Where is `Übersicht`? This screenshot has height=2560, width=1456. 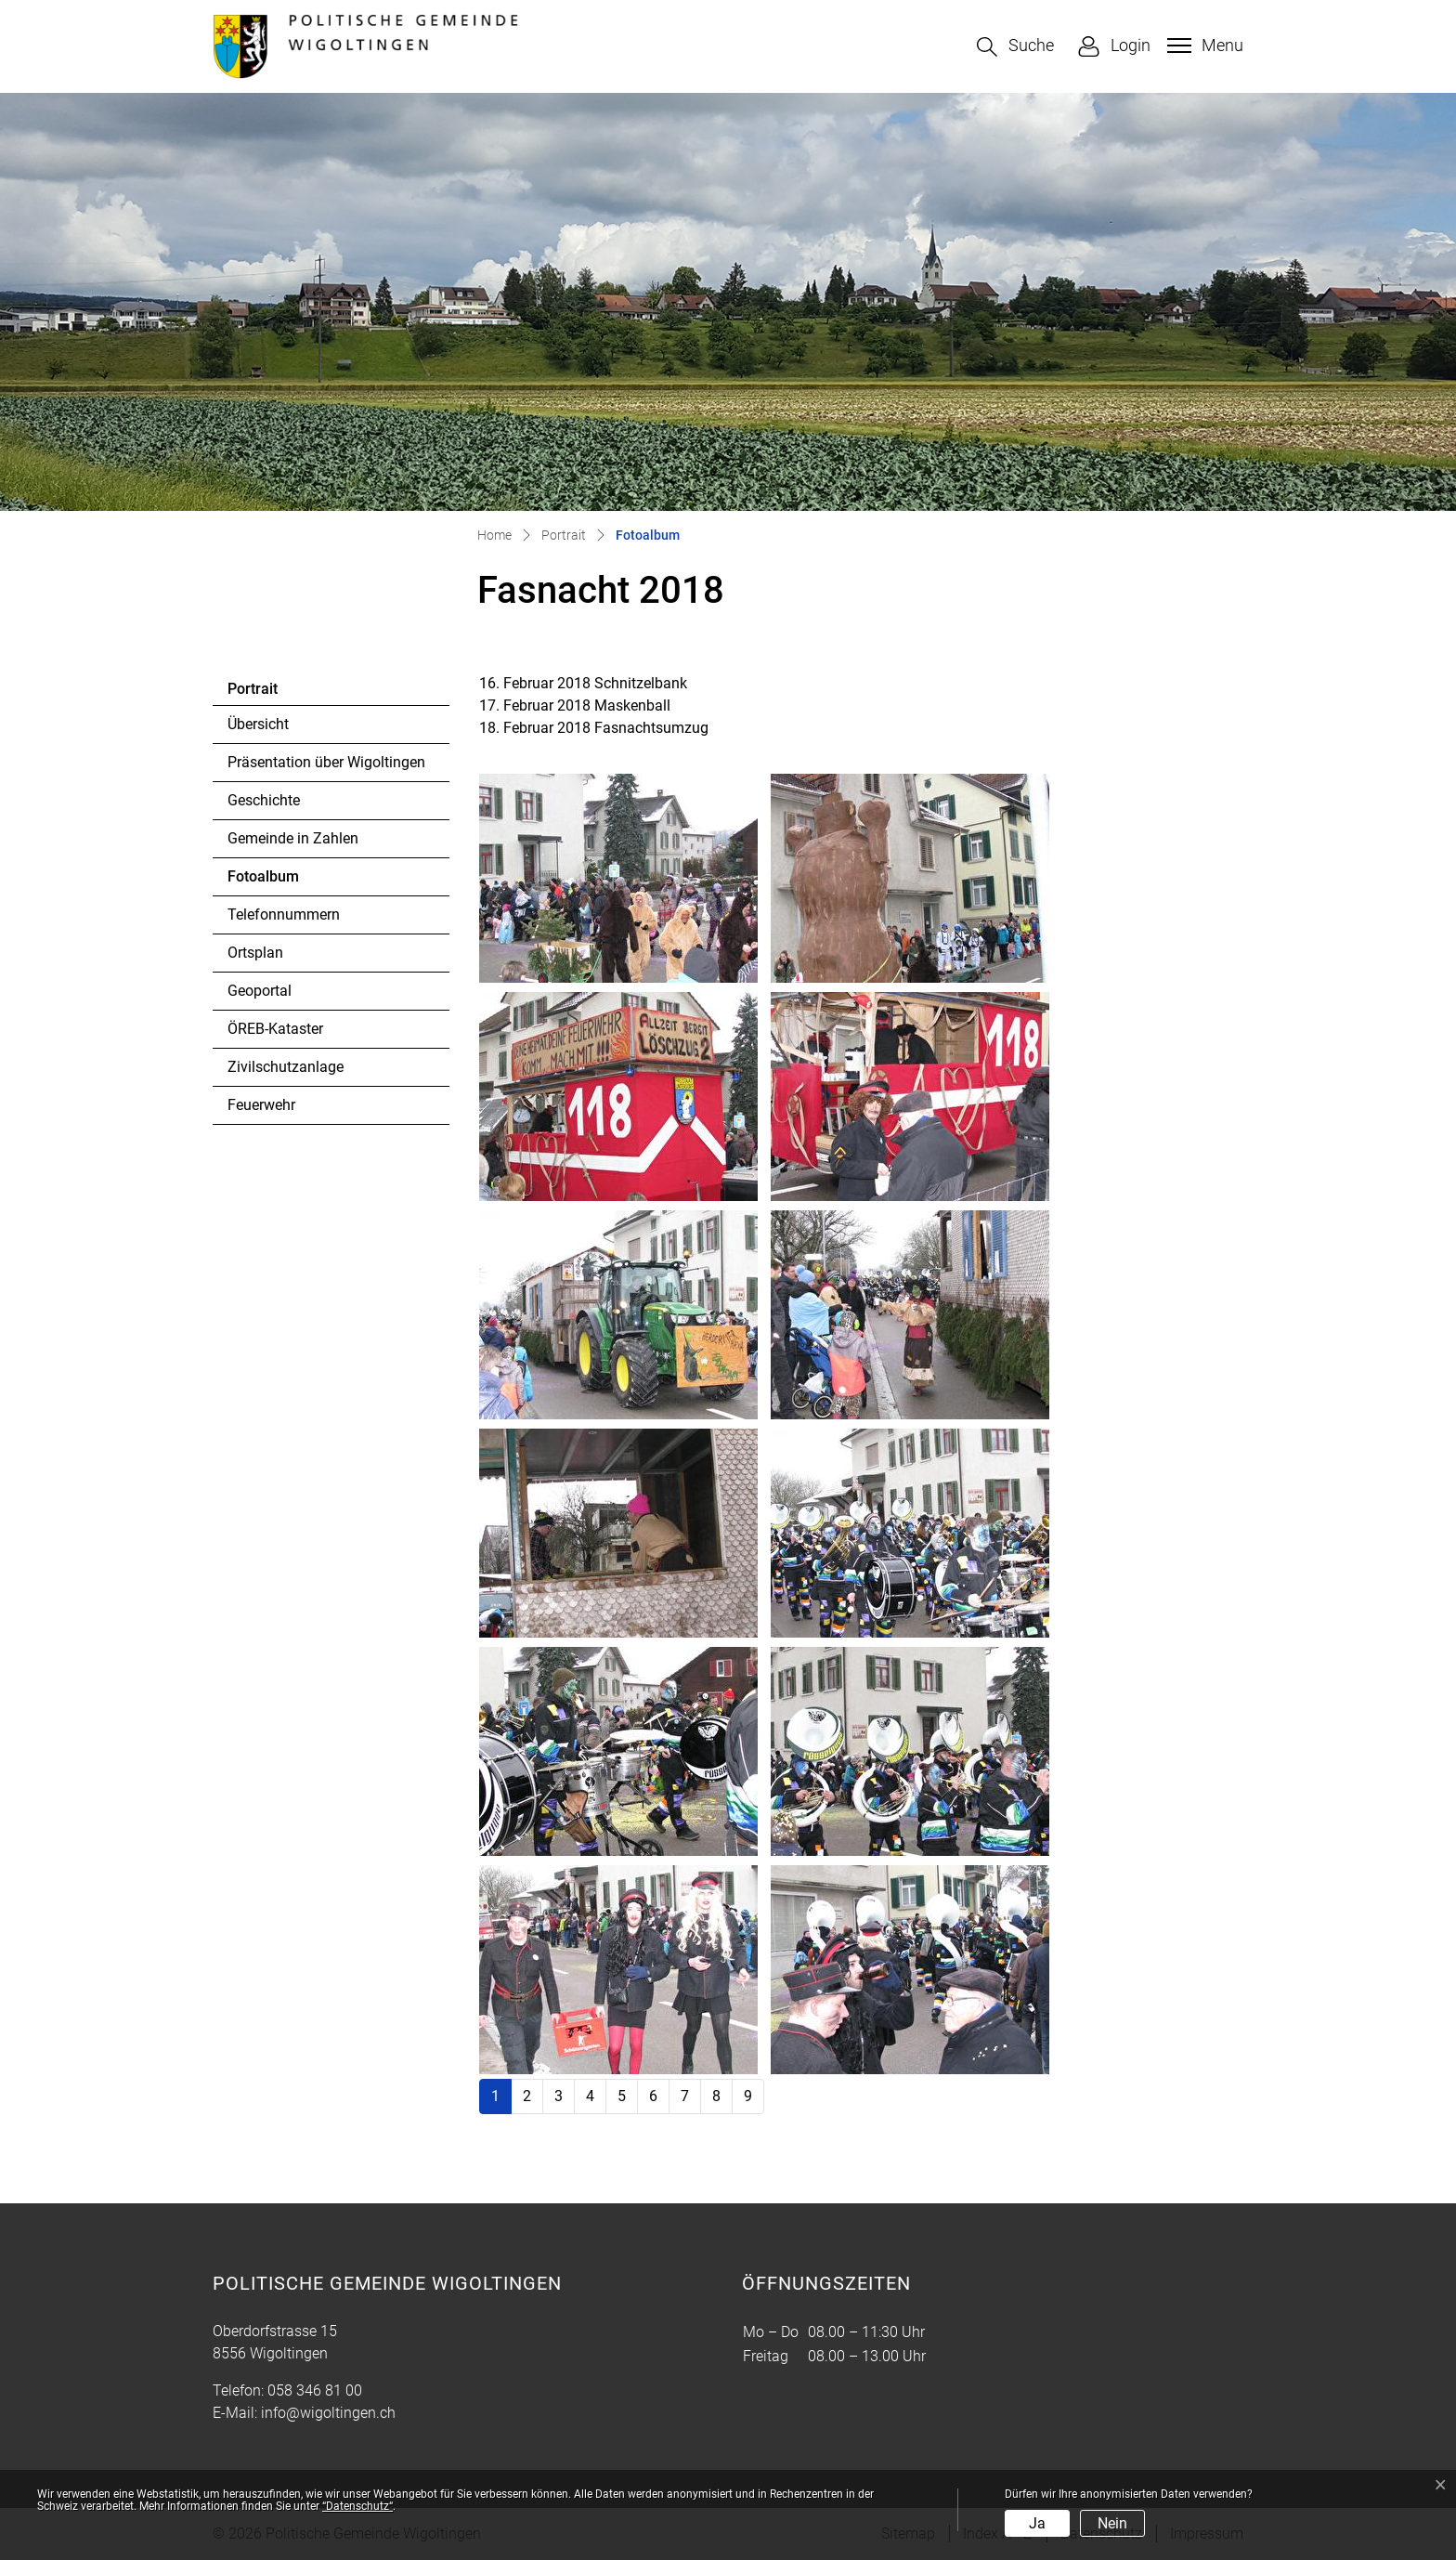
Übersicht is located at coordinates (258, 724).